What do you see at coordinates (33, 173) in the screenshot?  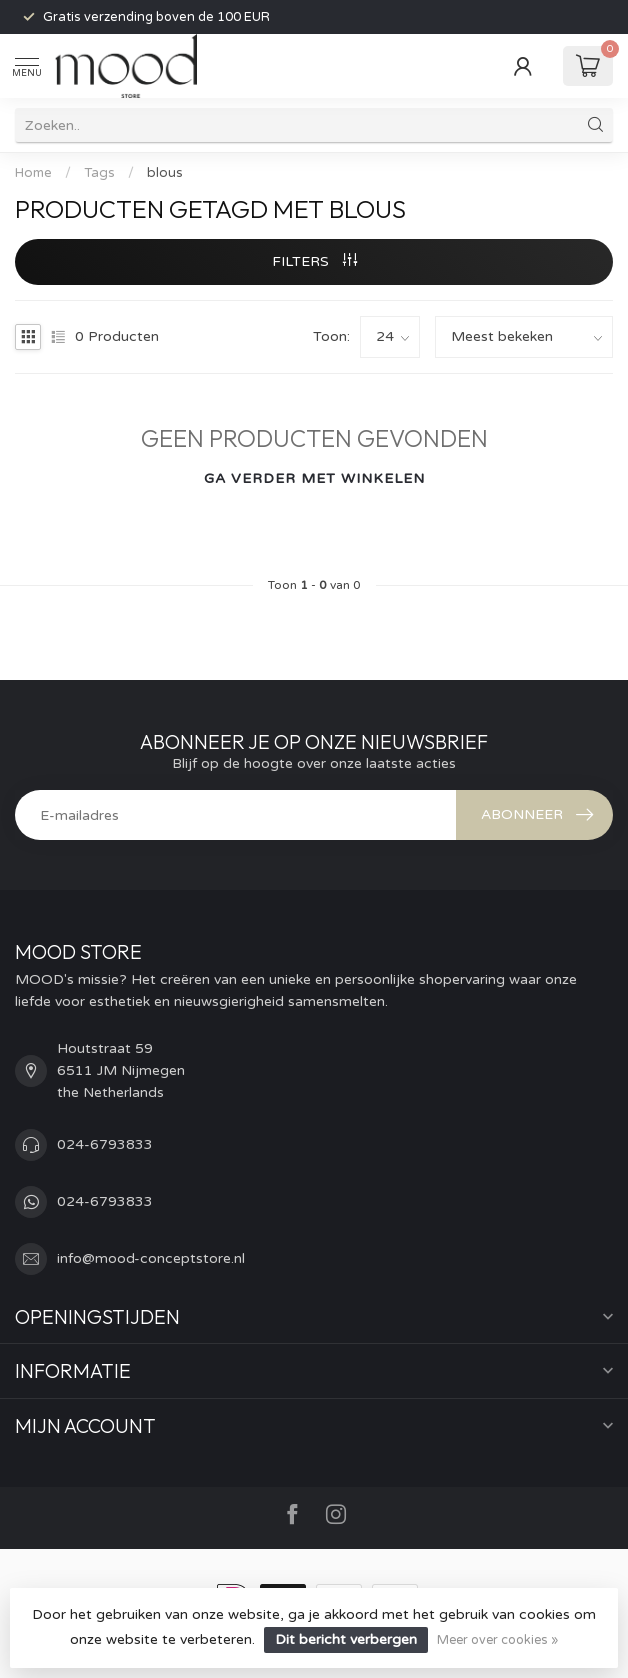 I see `Home` at bounding box center [33, 173].